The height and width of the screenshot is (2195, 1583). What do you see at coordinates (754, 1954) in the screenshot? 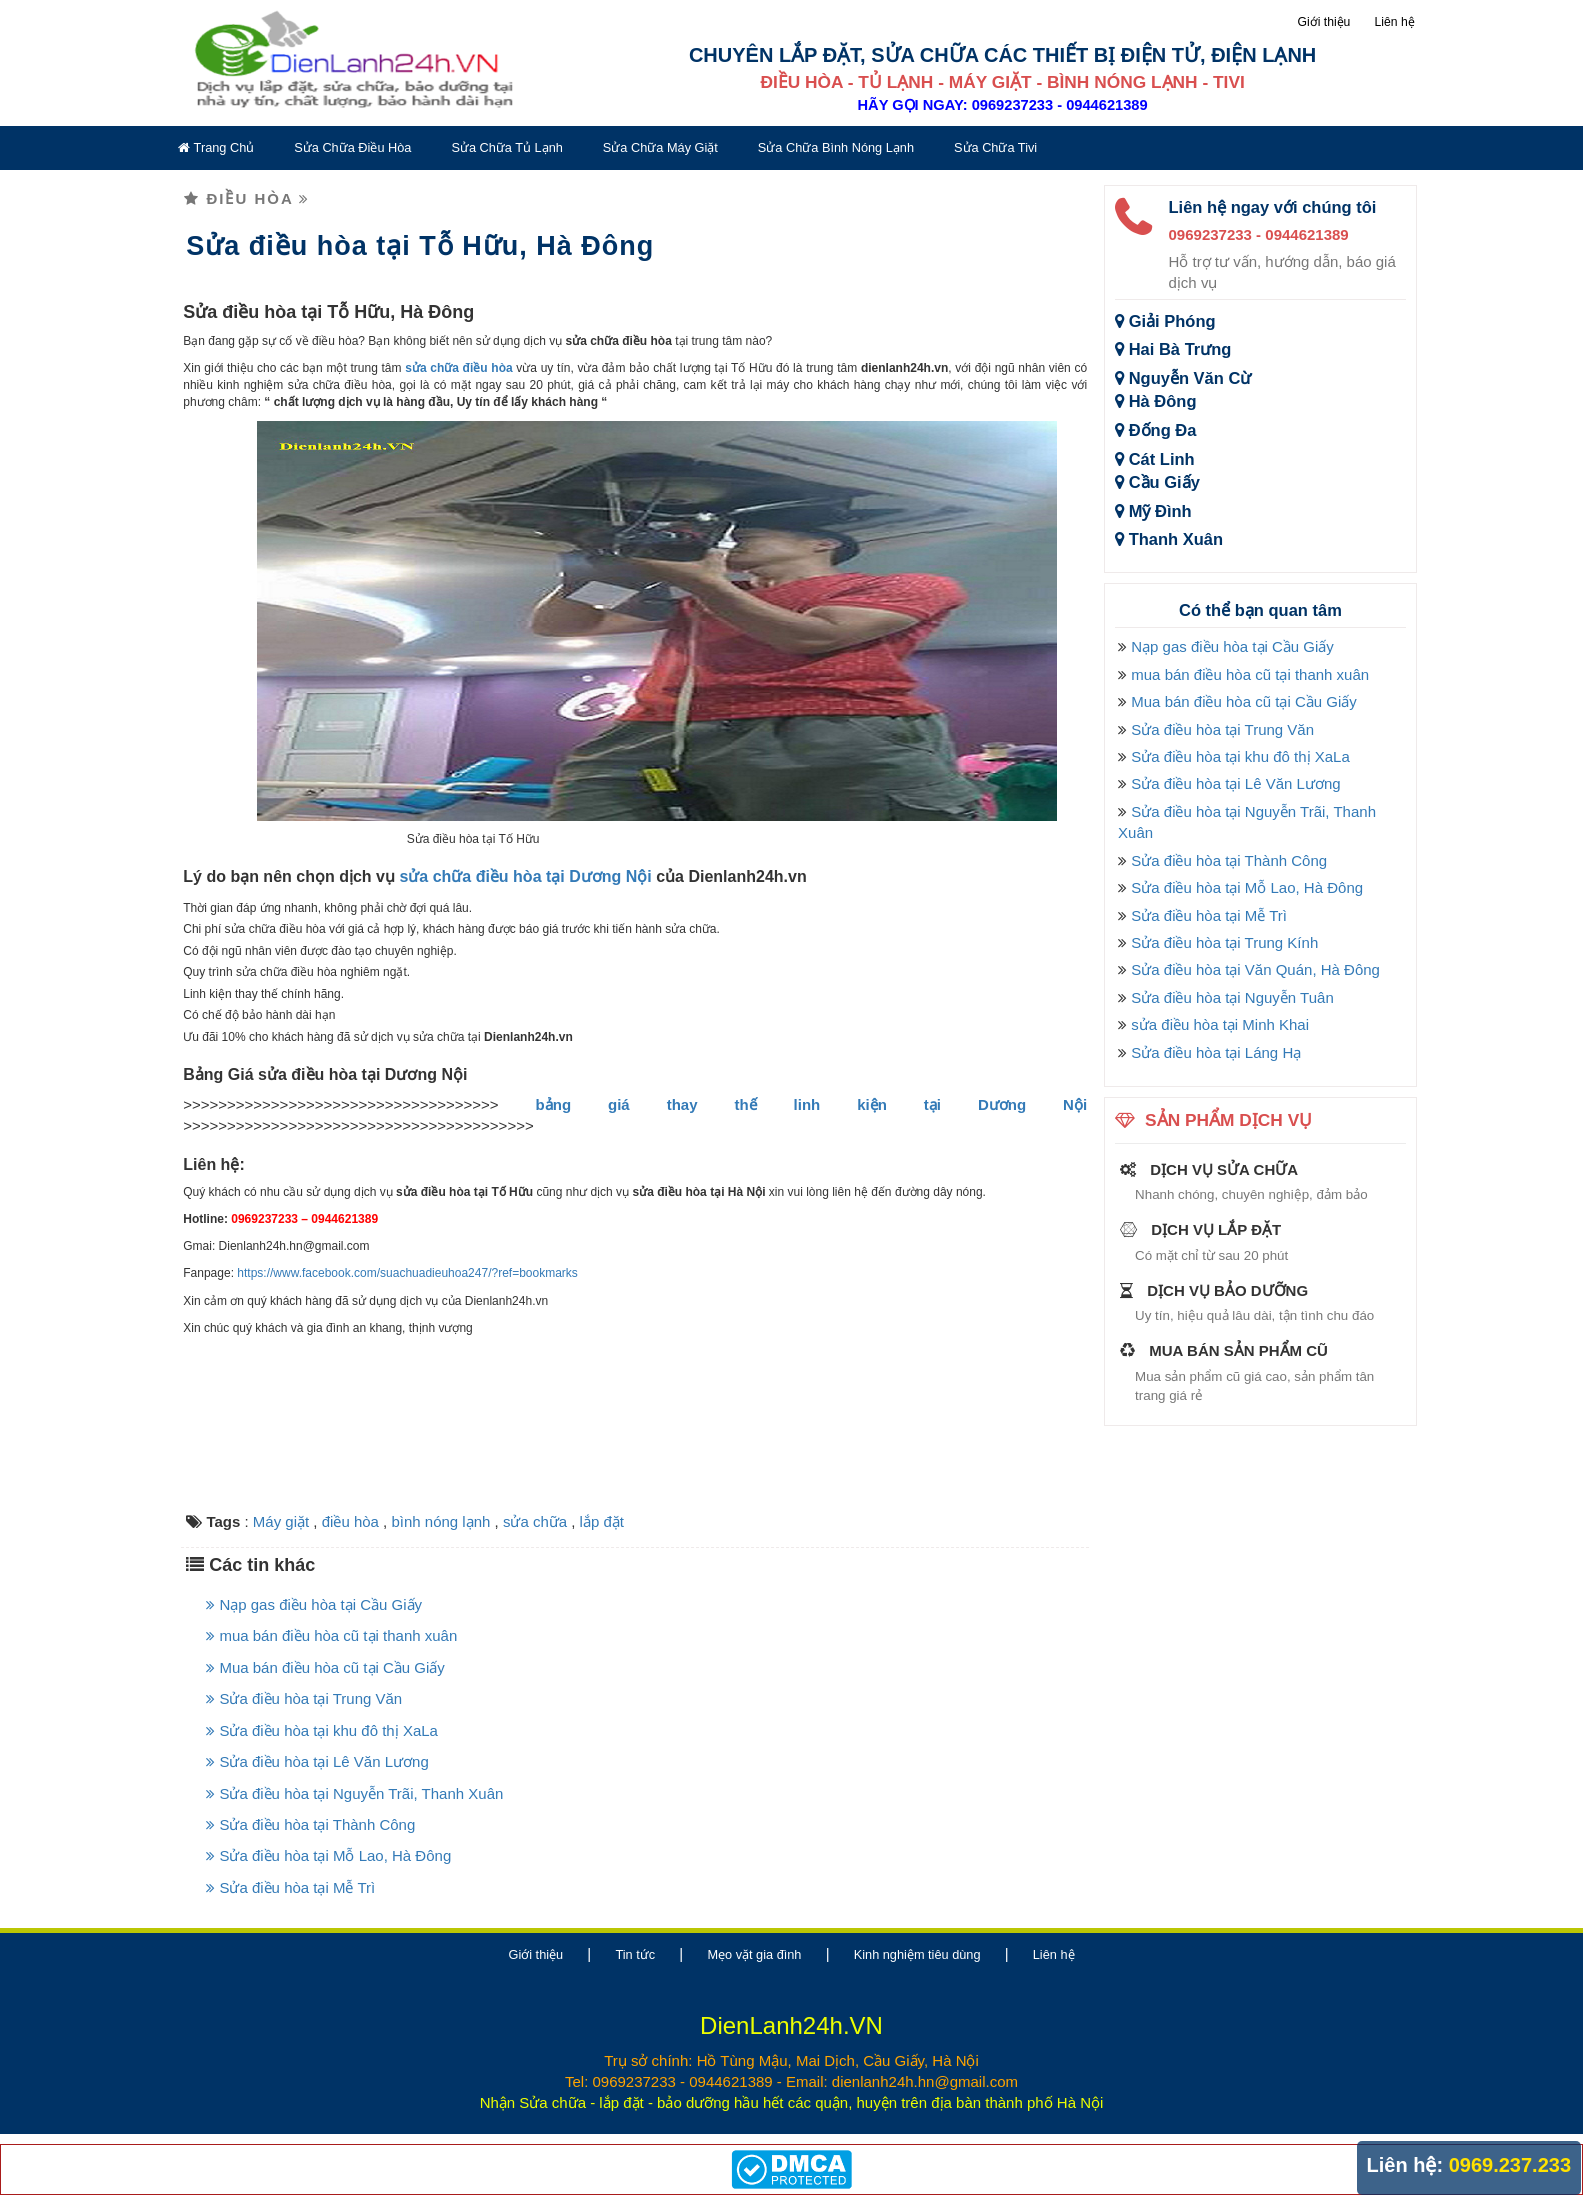
I see `Mẹo vặt gia đình` at bounding box center [754, 1954].